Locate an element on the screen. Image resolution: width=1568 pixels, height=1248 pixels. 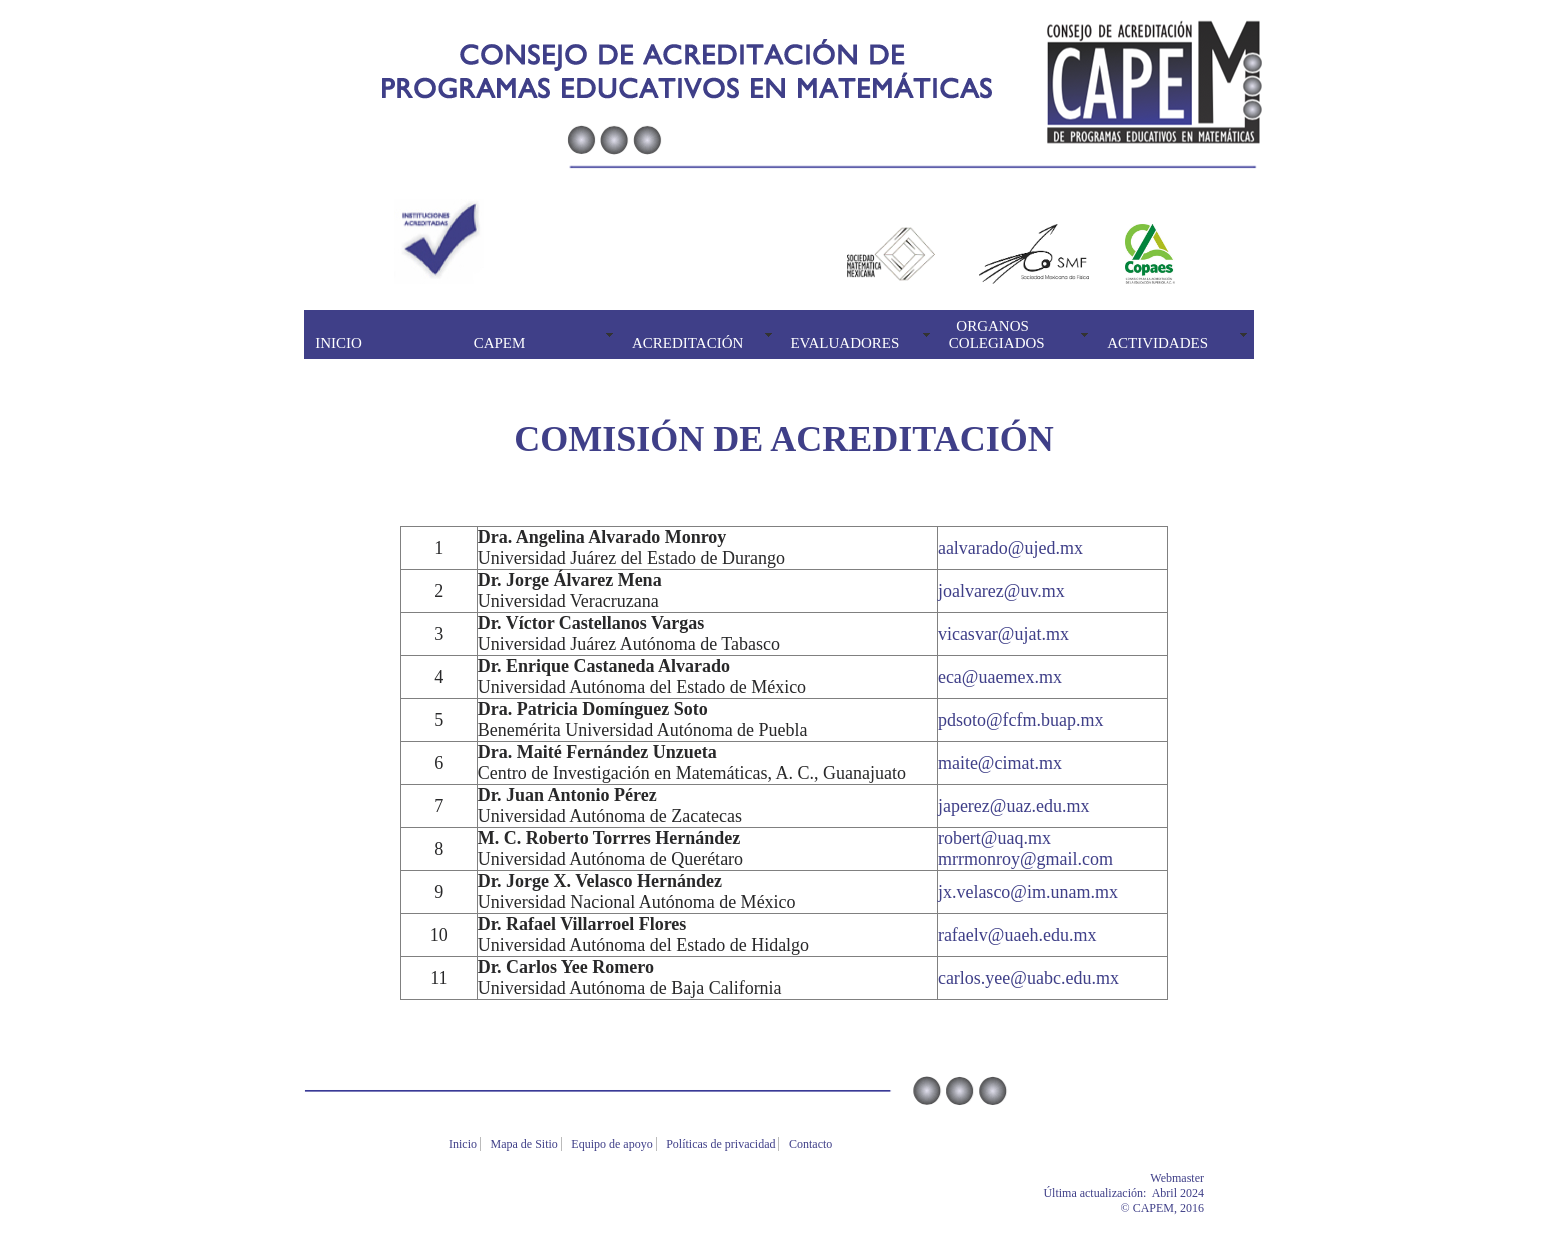
mrrmonroy@gmail.com is located at coordinates (1025, 859).